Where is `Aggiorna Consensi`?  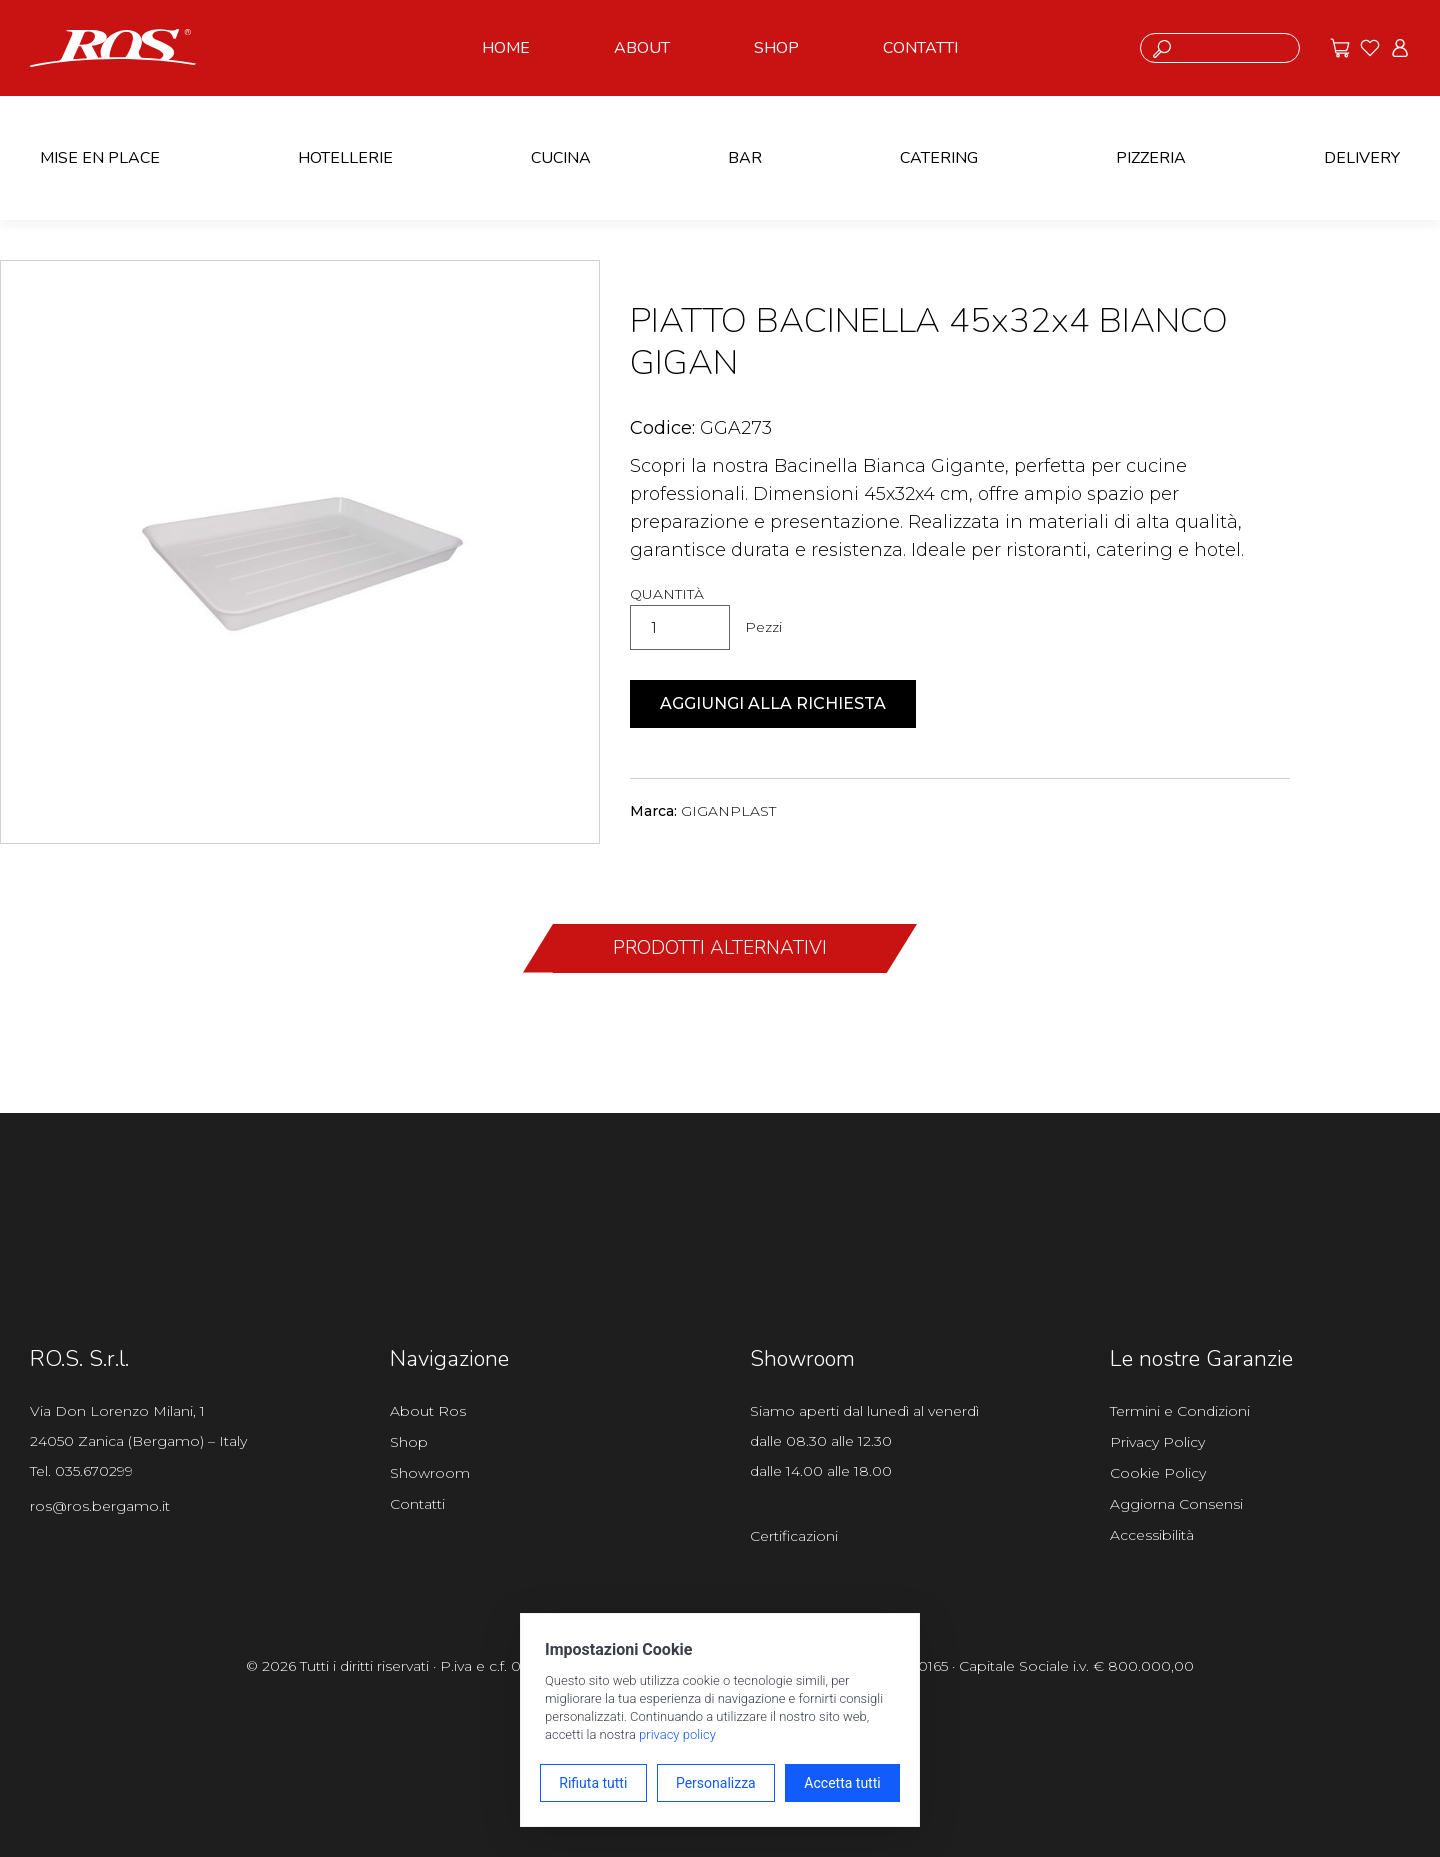 Aggiorna Consensi is located at coordinates (1176, 1504).